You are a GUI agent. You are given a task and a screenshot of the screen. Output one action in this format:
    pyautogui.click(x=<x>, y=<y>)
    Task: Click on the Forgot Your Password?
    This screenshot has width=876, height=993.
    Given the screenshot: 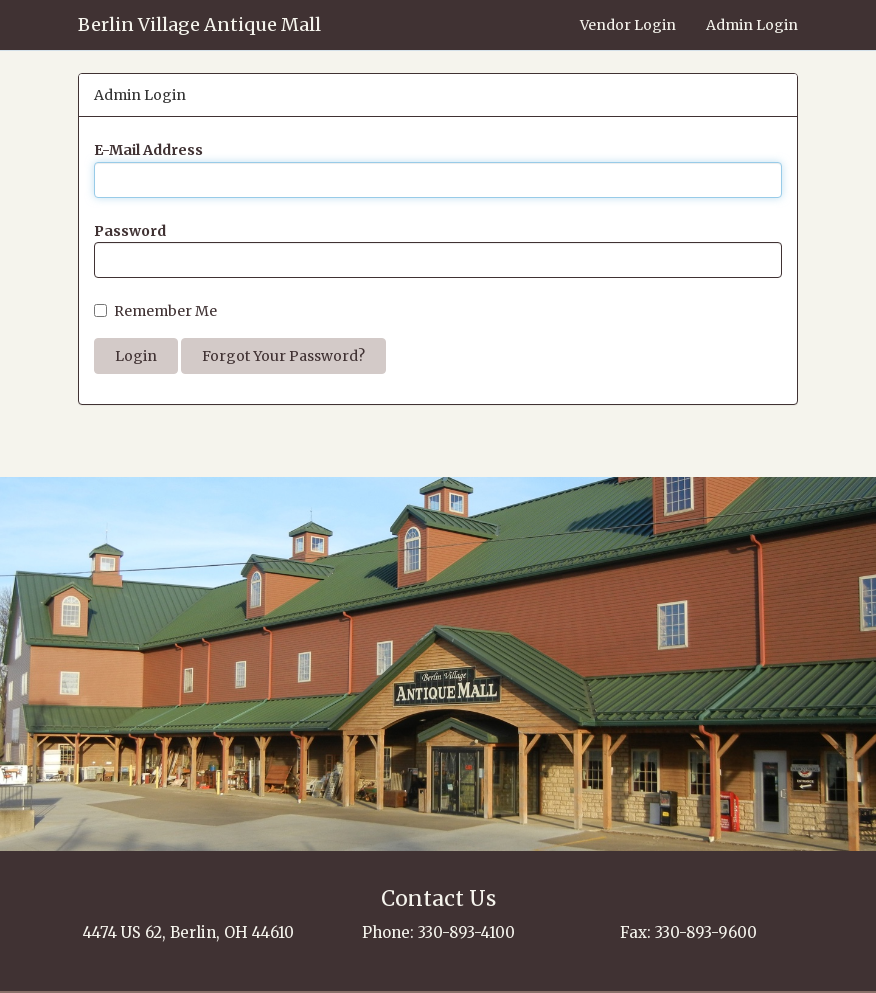 What is the action you would take?
    pyautogui.click(x=283, y=356)
    